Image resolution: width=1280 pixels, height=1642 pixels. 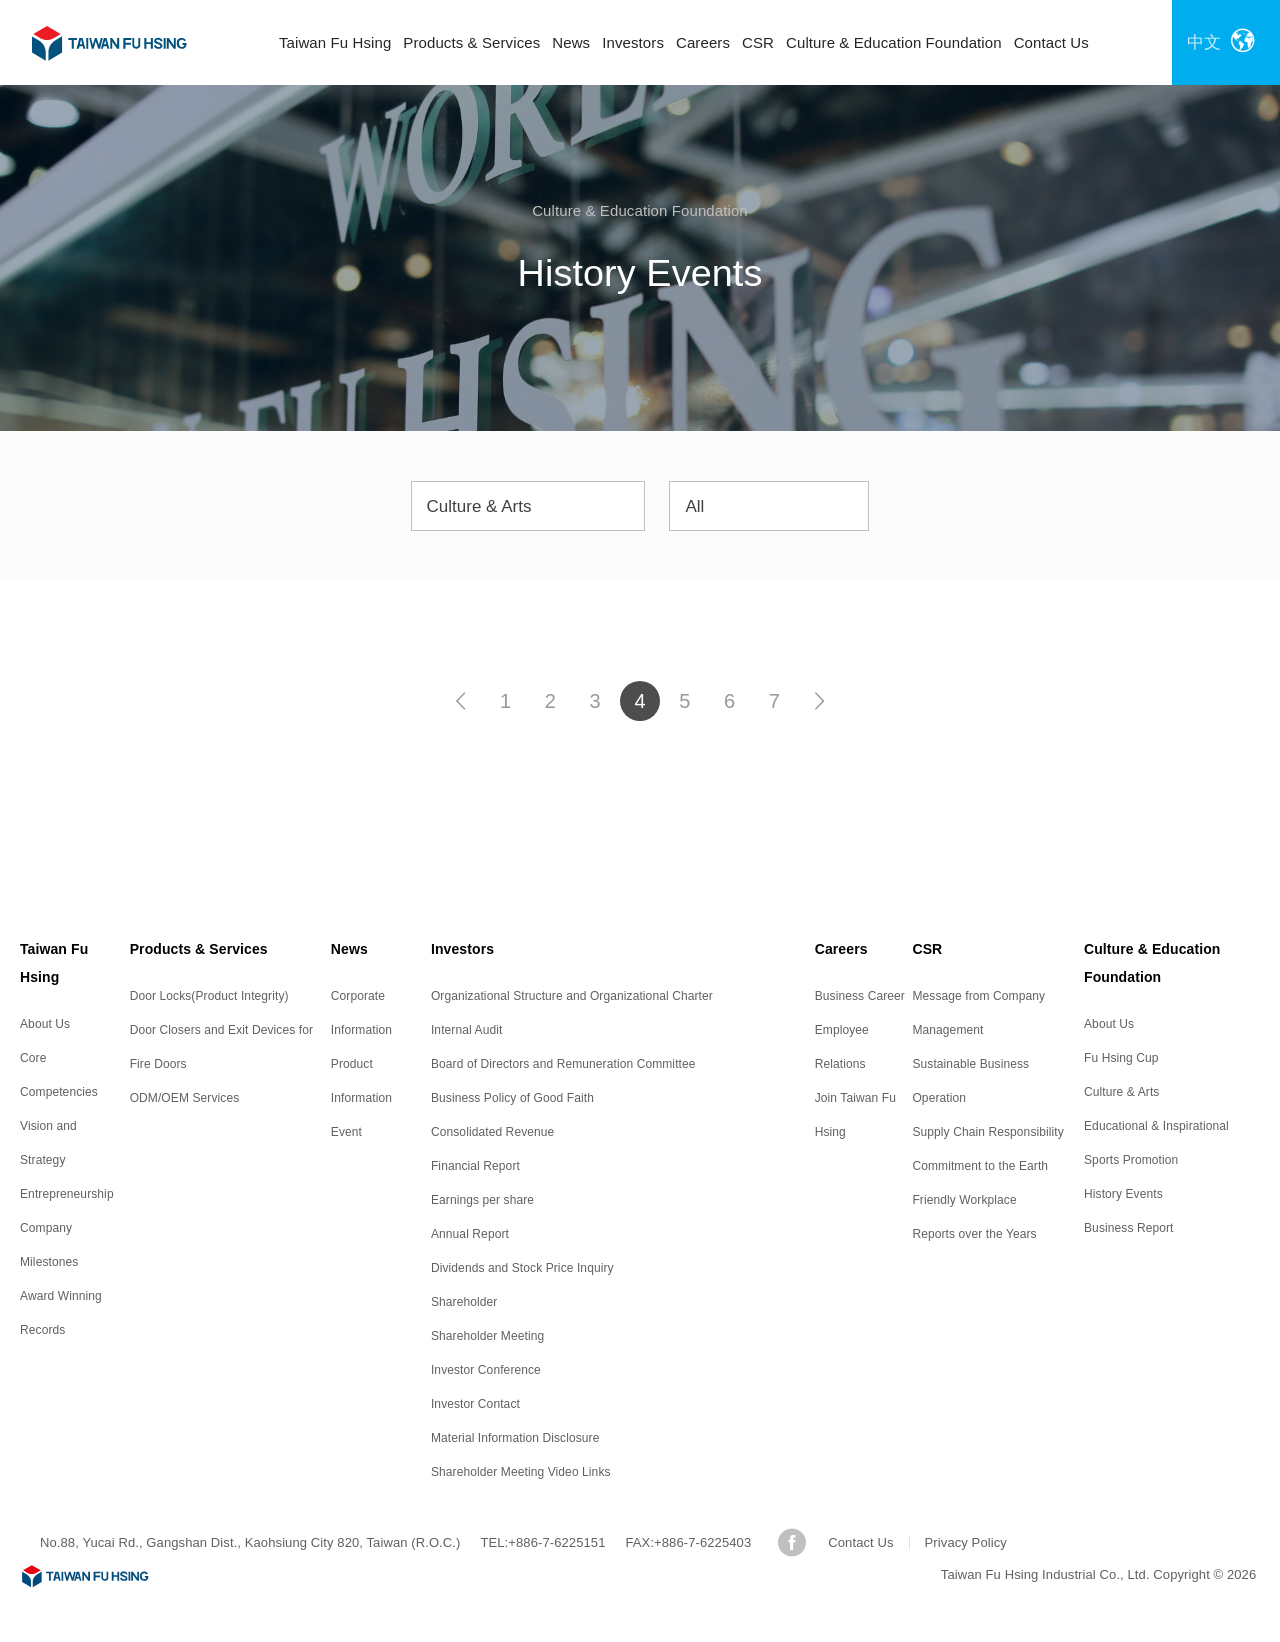 What do you see at coordinates (1129, 1228) in the screenshot?
I see `Business Report` at bounding box center [1129, 1228].